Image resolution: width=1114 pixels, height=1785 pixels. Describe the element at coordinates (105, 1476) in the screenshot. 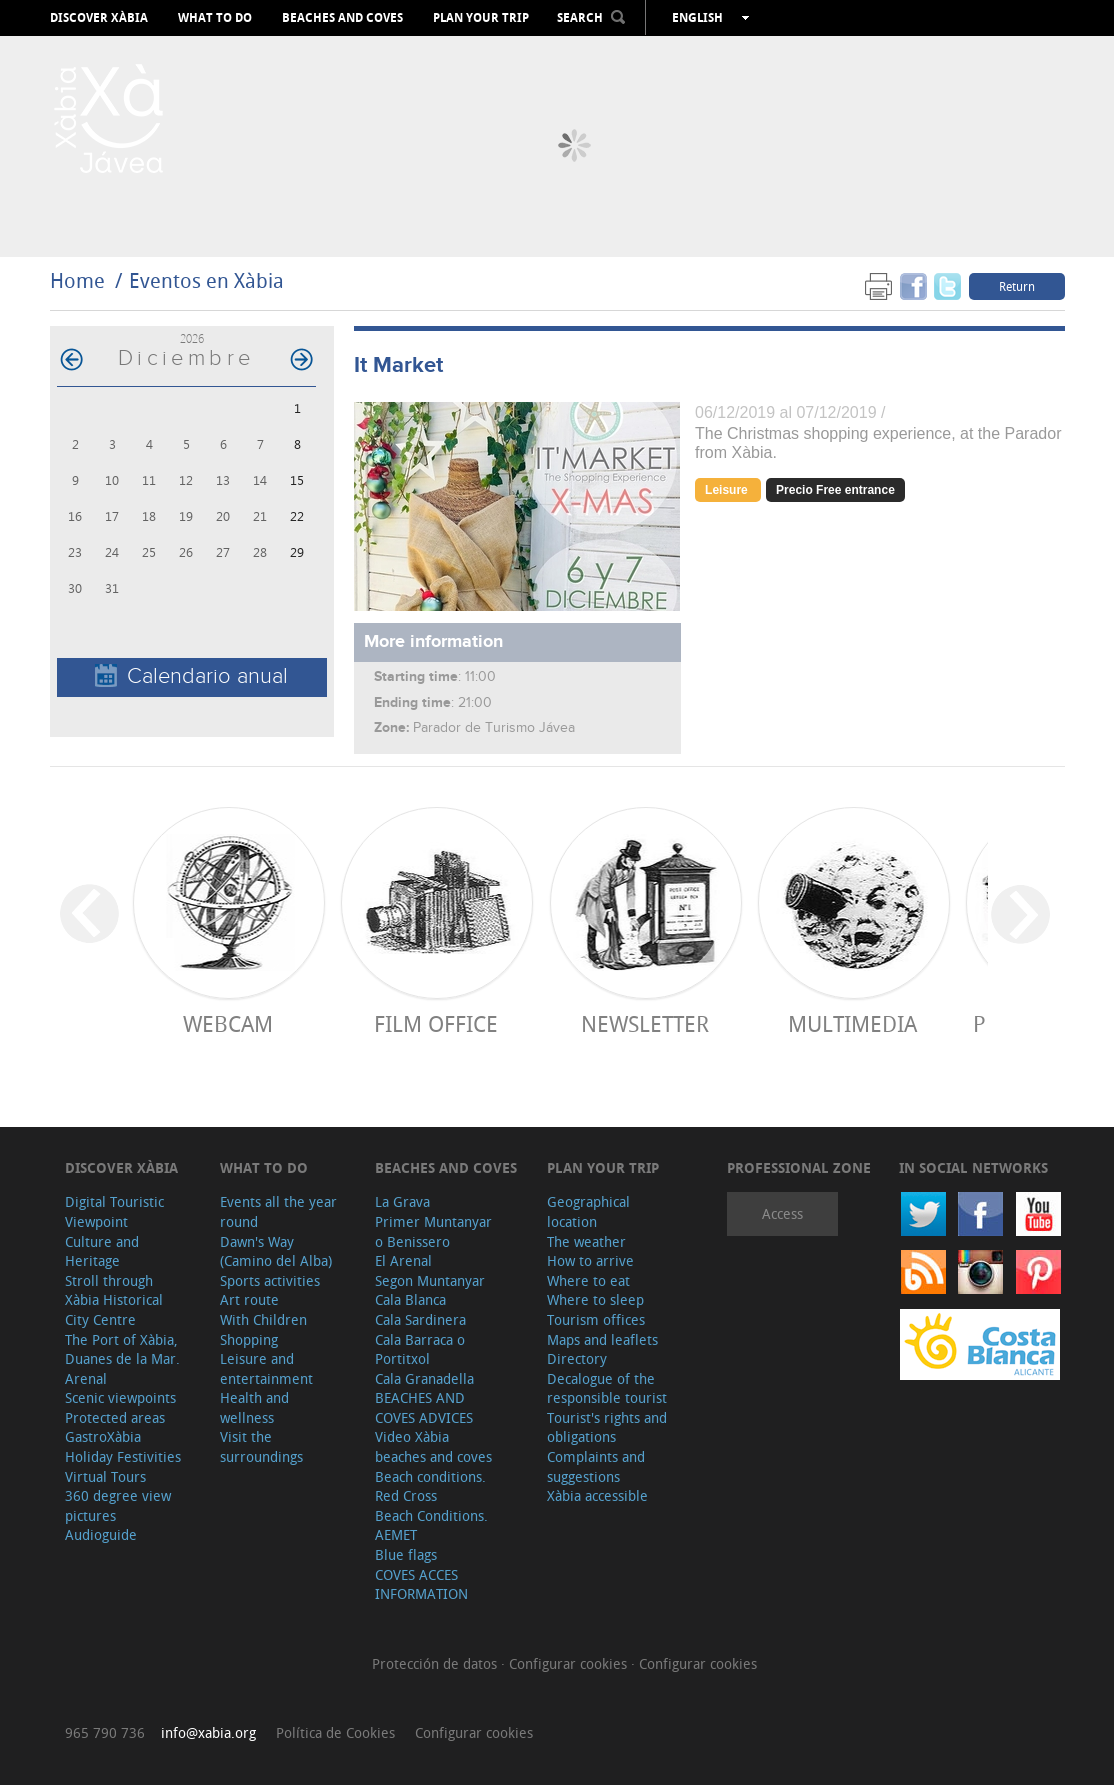

I see `Virtual Tours` at that location.